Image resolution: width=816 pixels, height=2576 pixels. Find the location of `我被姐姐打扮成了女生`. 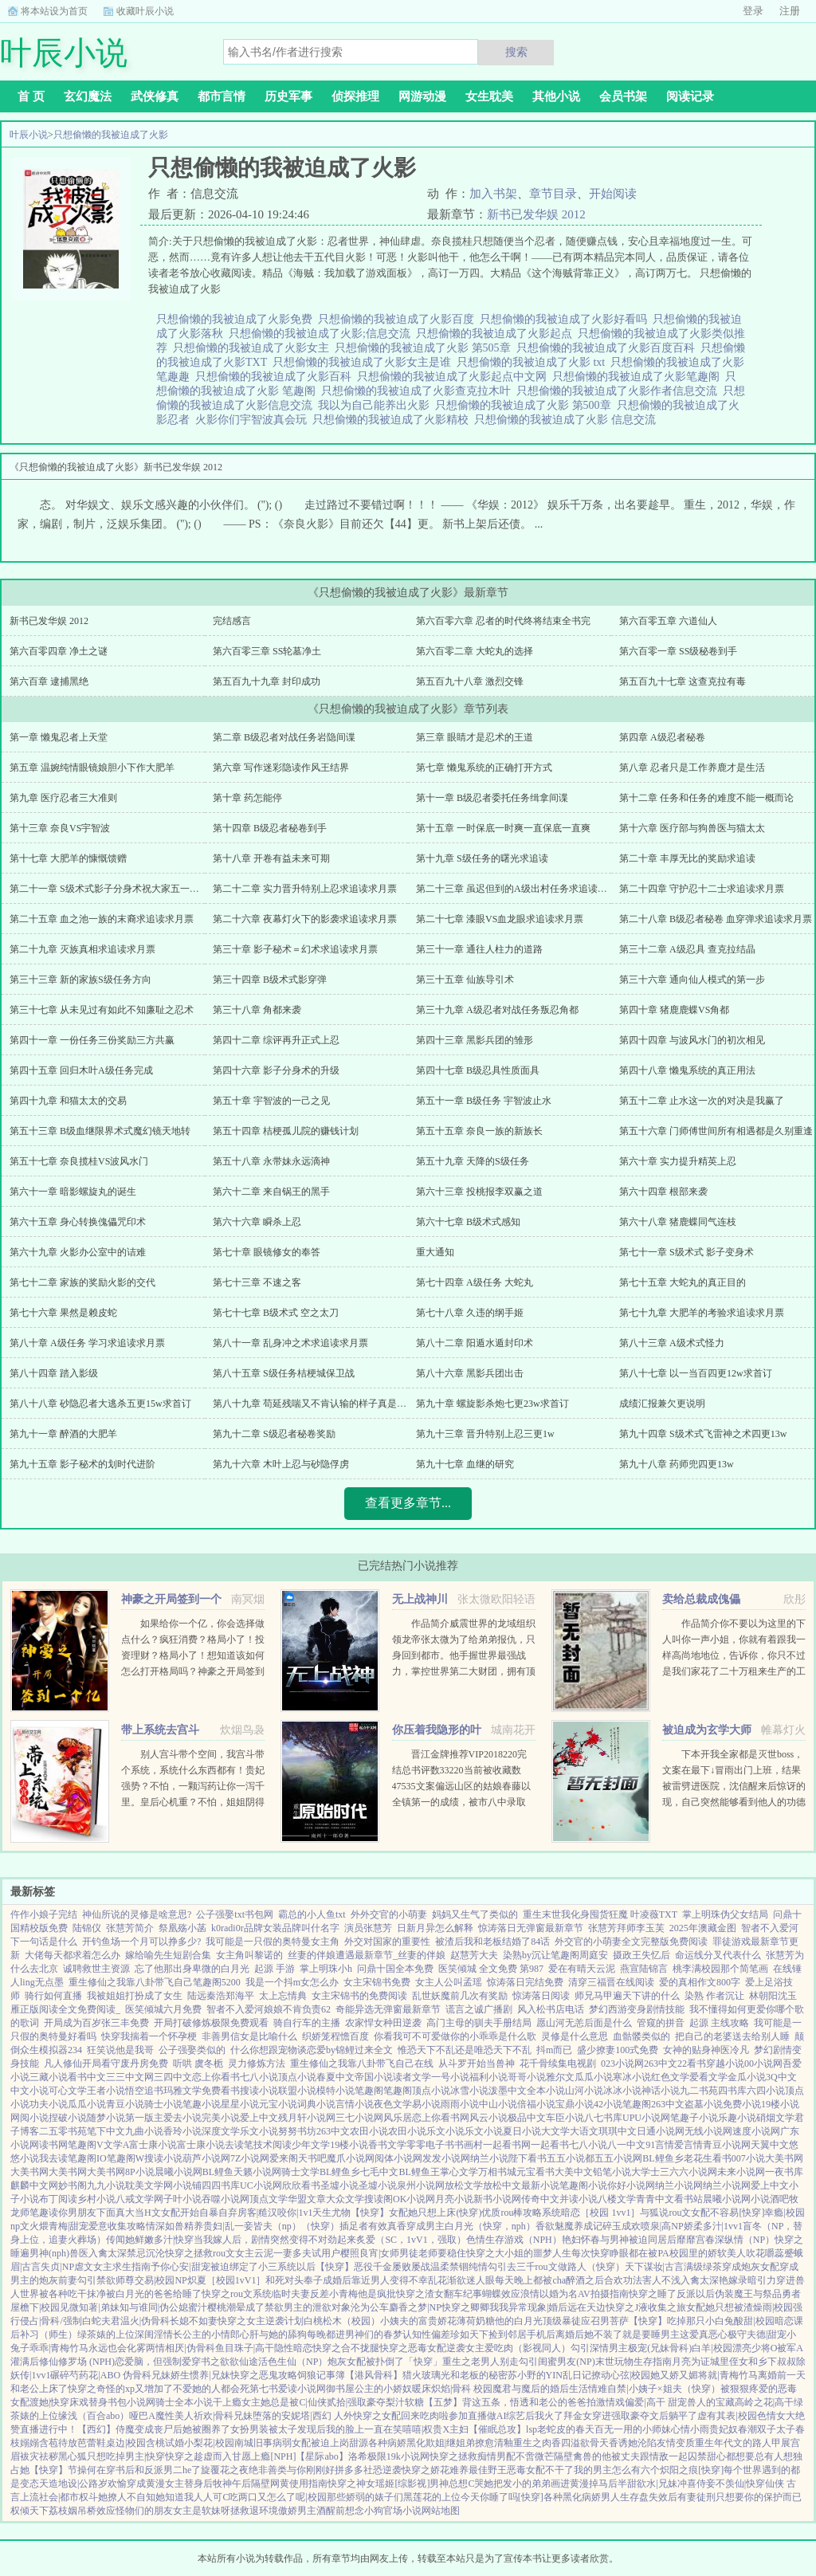

我被姐姐打扮成了女生 is located at coordinates (134, 1995).